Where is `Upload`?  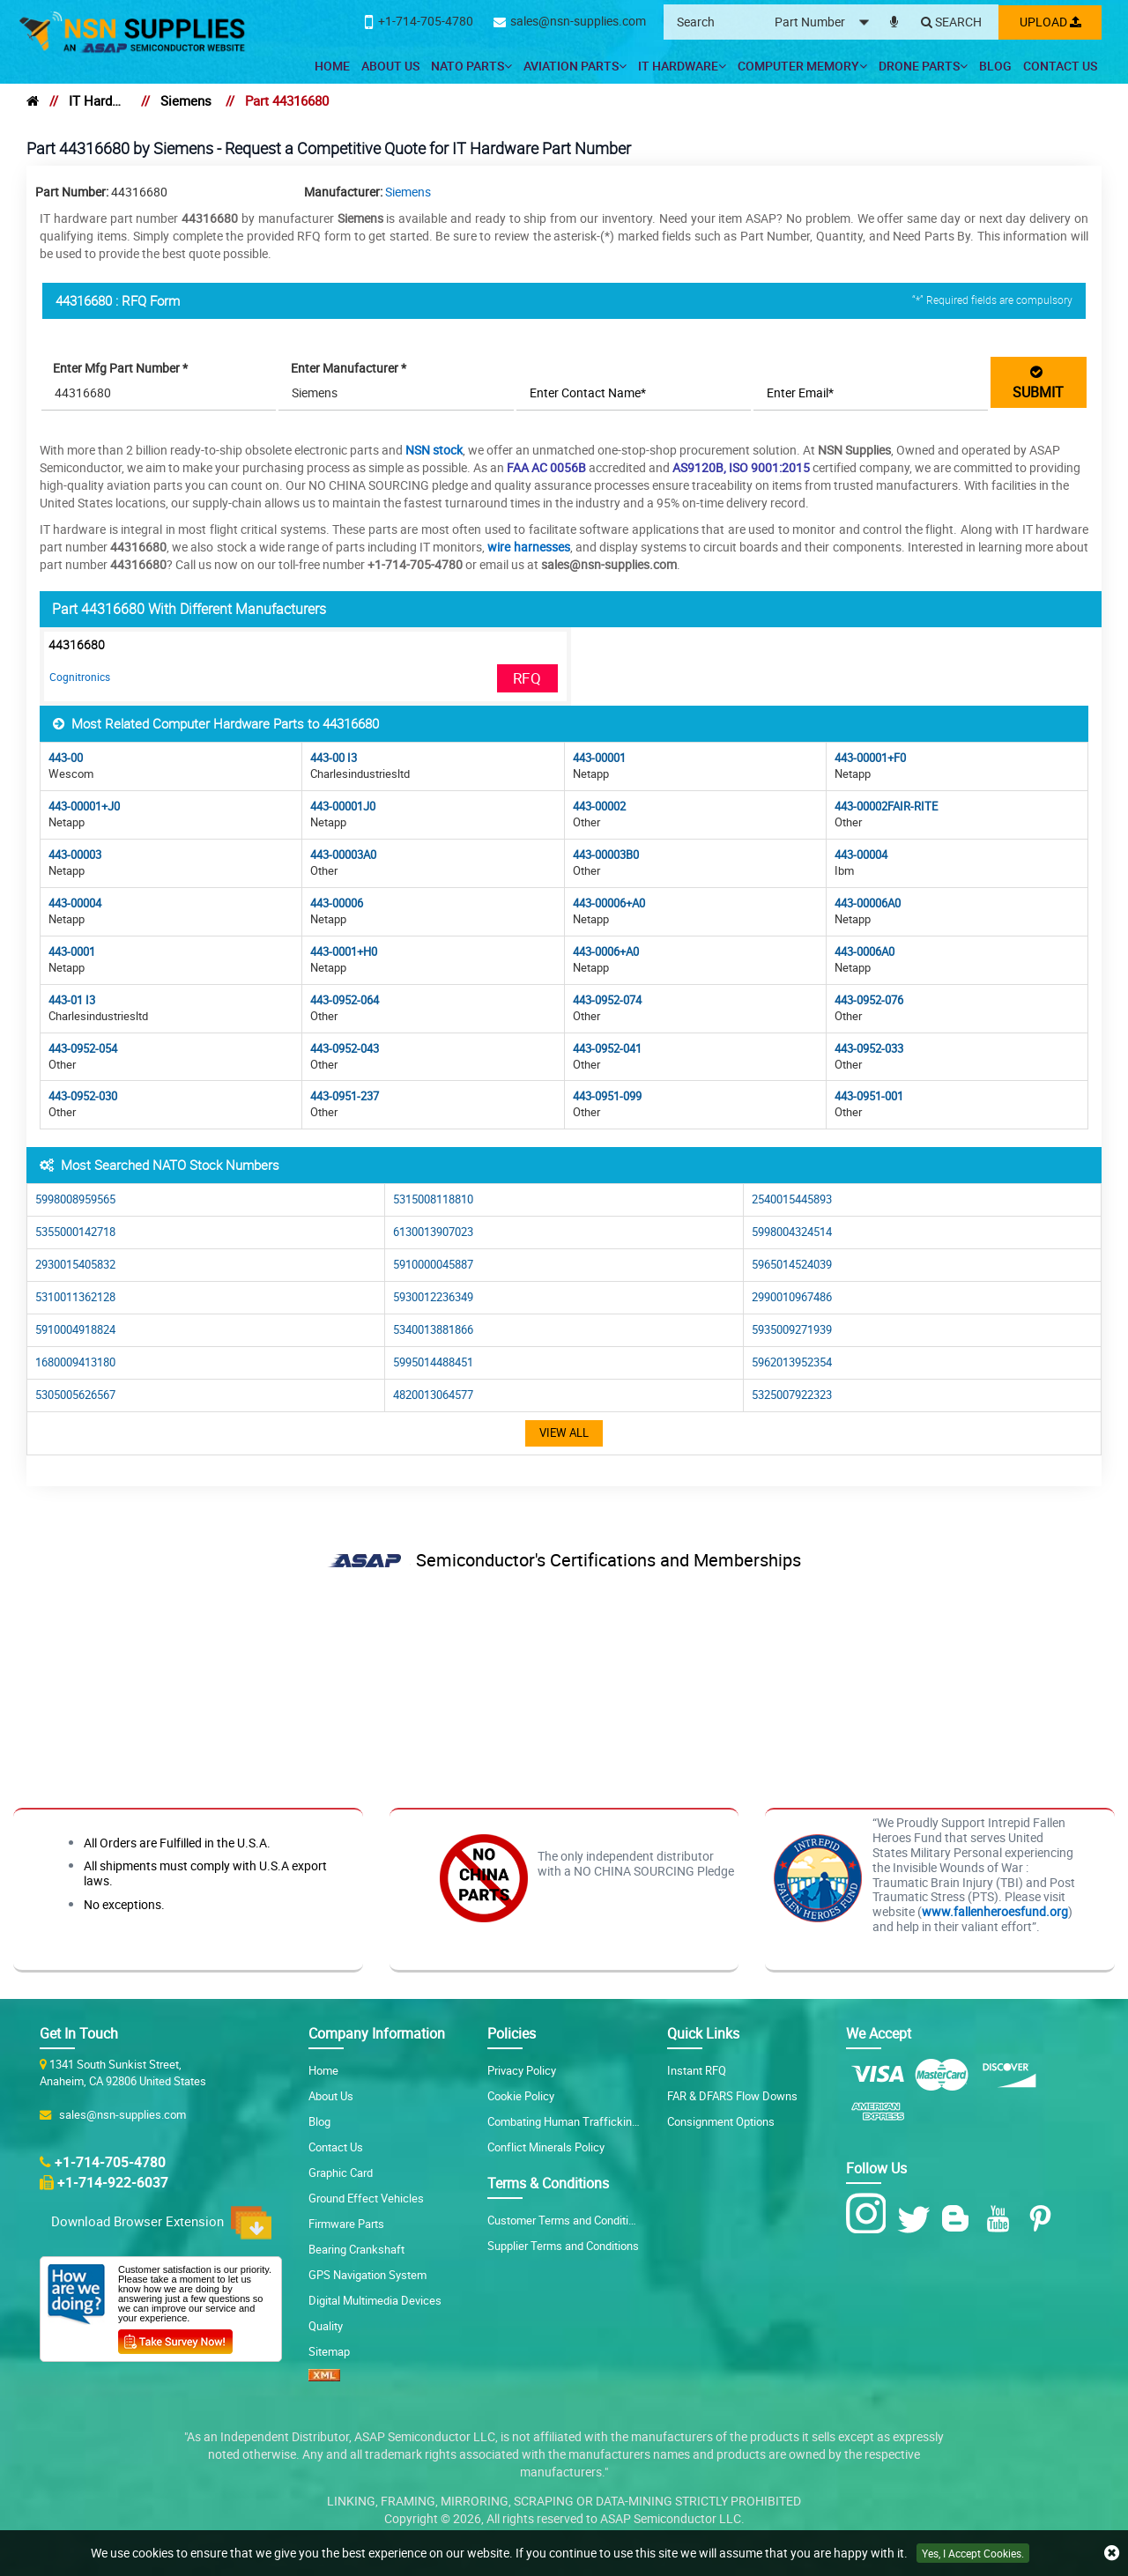
Upload is located at coordinates (1049, 21).